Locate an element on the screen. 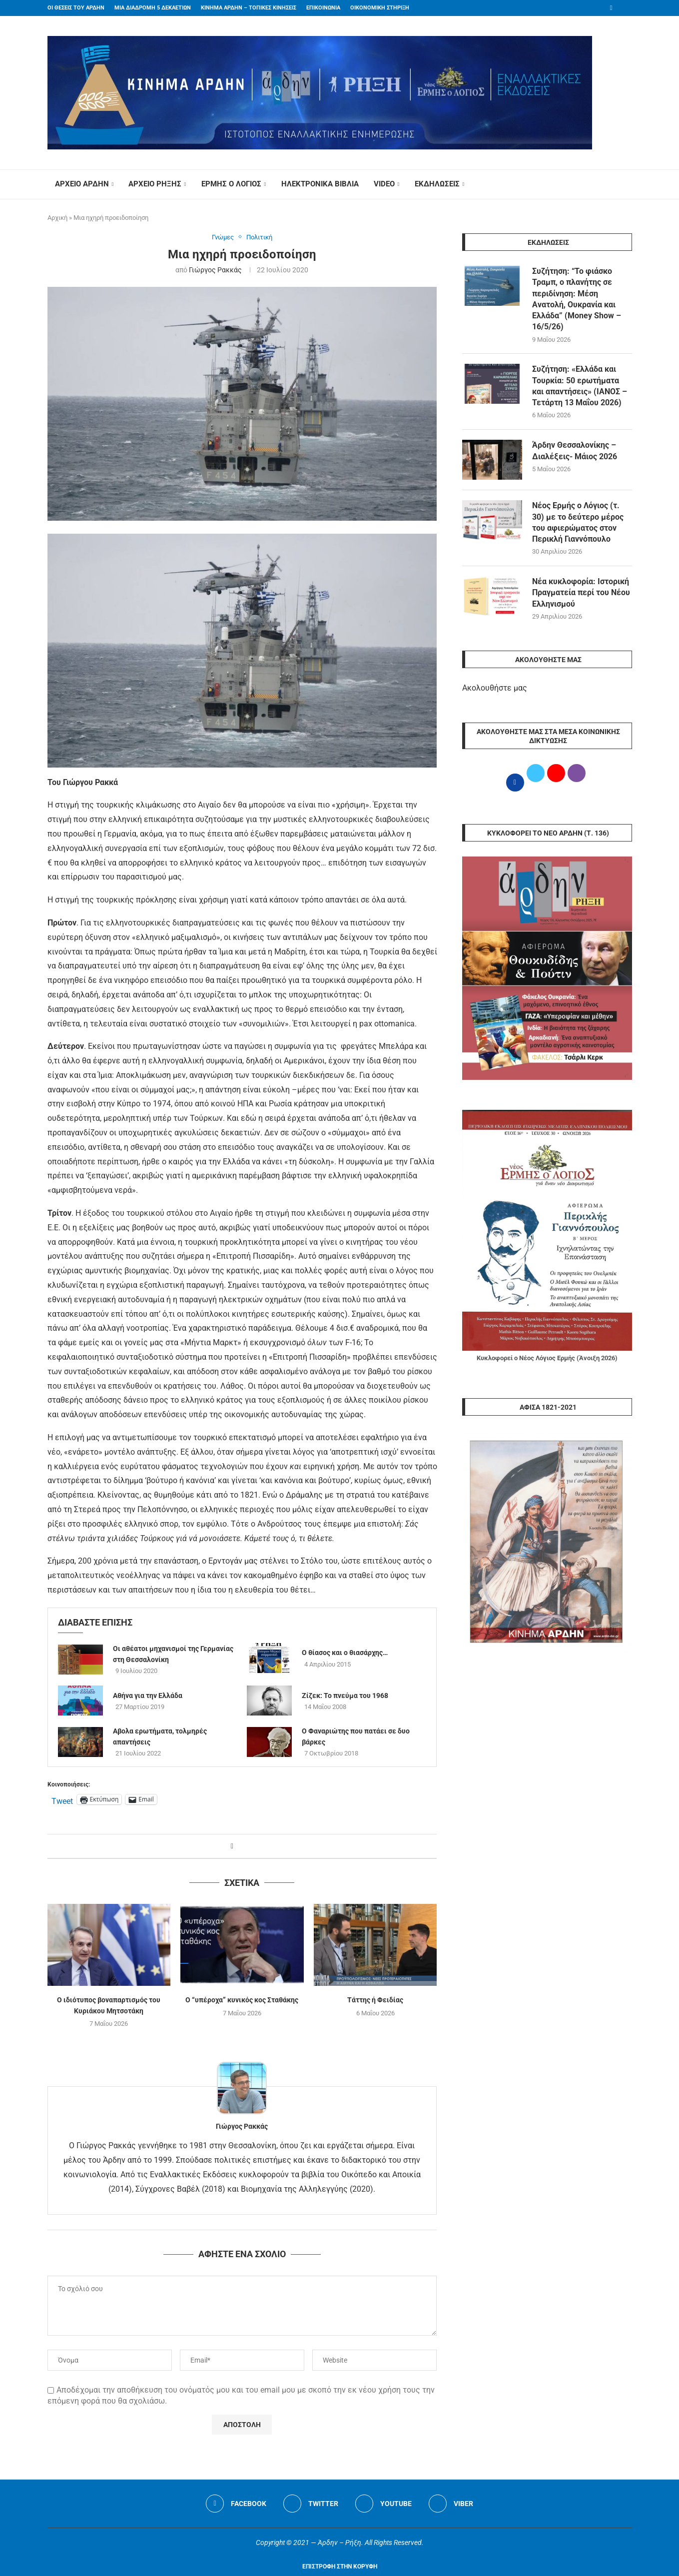 This screenshot has width=679, height=2576. ΑΡΧΕΙΟ ΡΗΞΗΣ is located at coordinates (154, 183).